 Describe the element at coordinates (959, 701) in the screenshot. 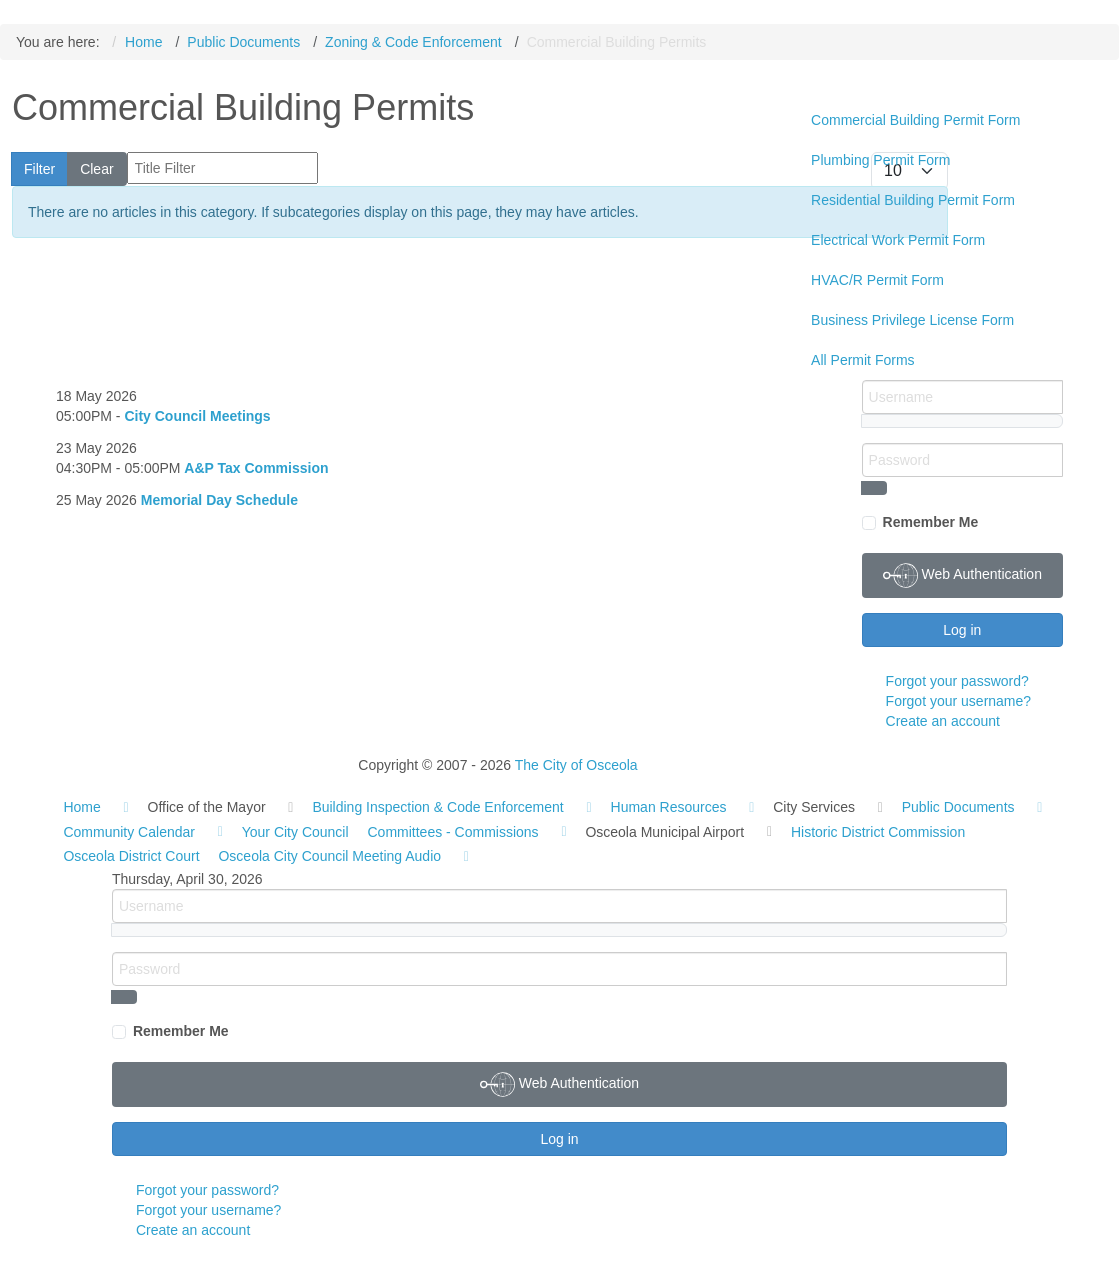

I see `Forgot your username?` at that location.